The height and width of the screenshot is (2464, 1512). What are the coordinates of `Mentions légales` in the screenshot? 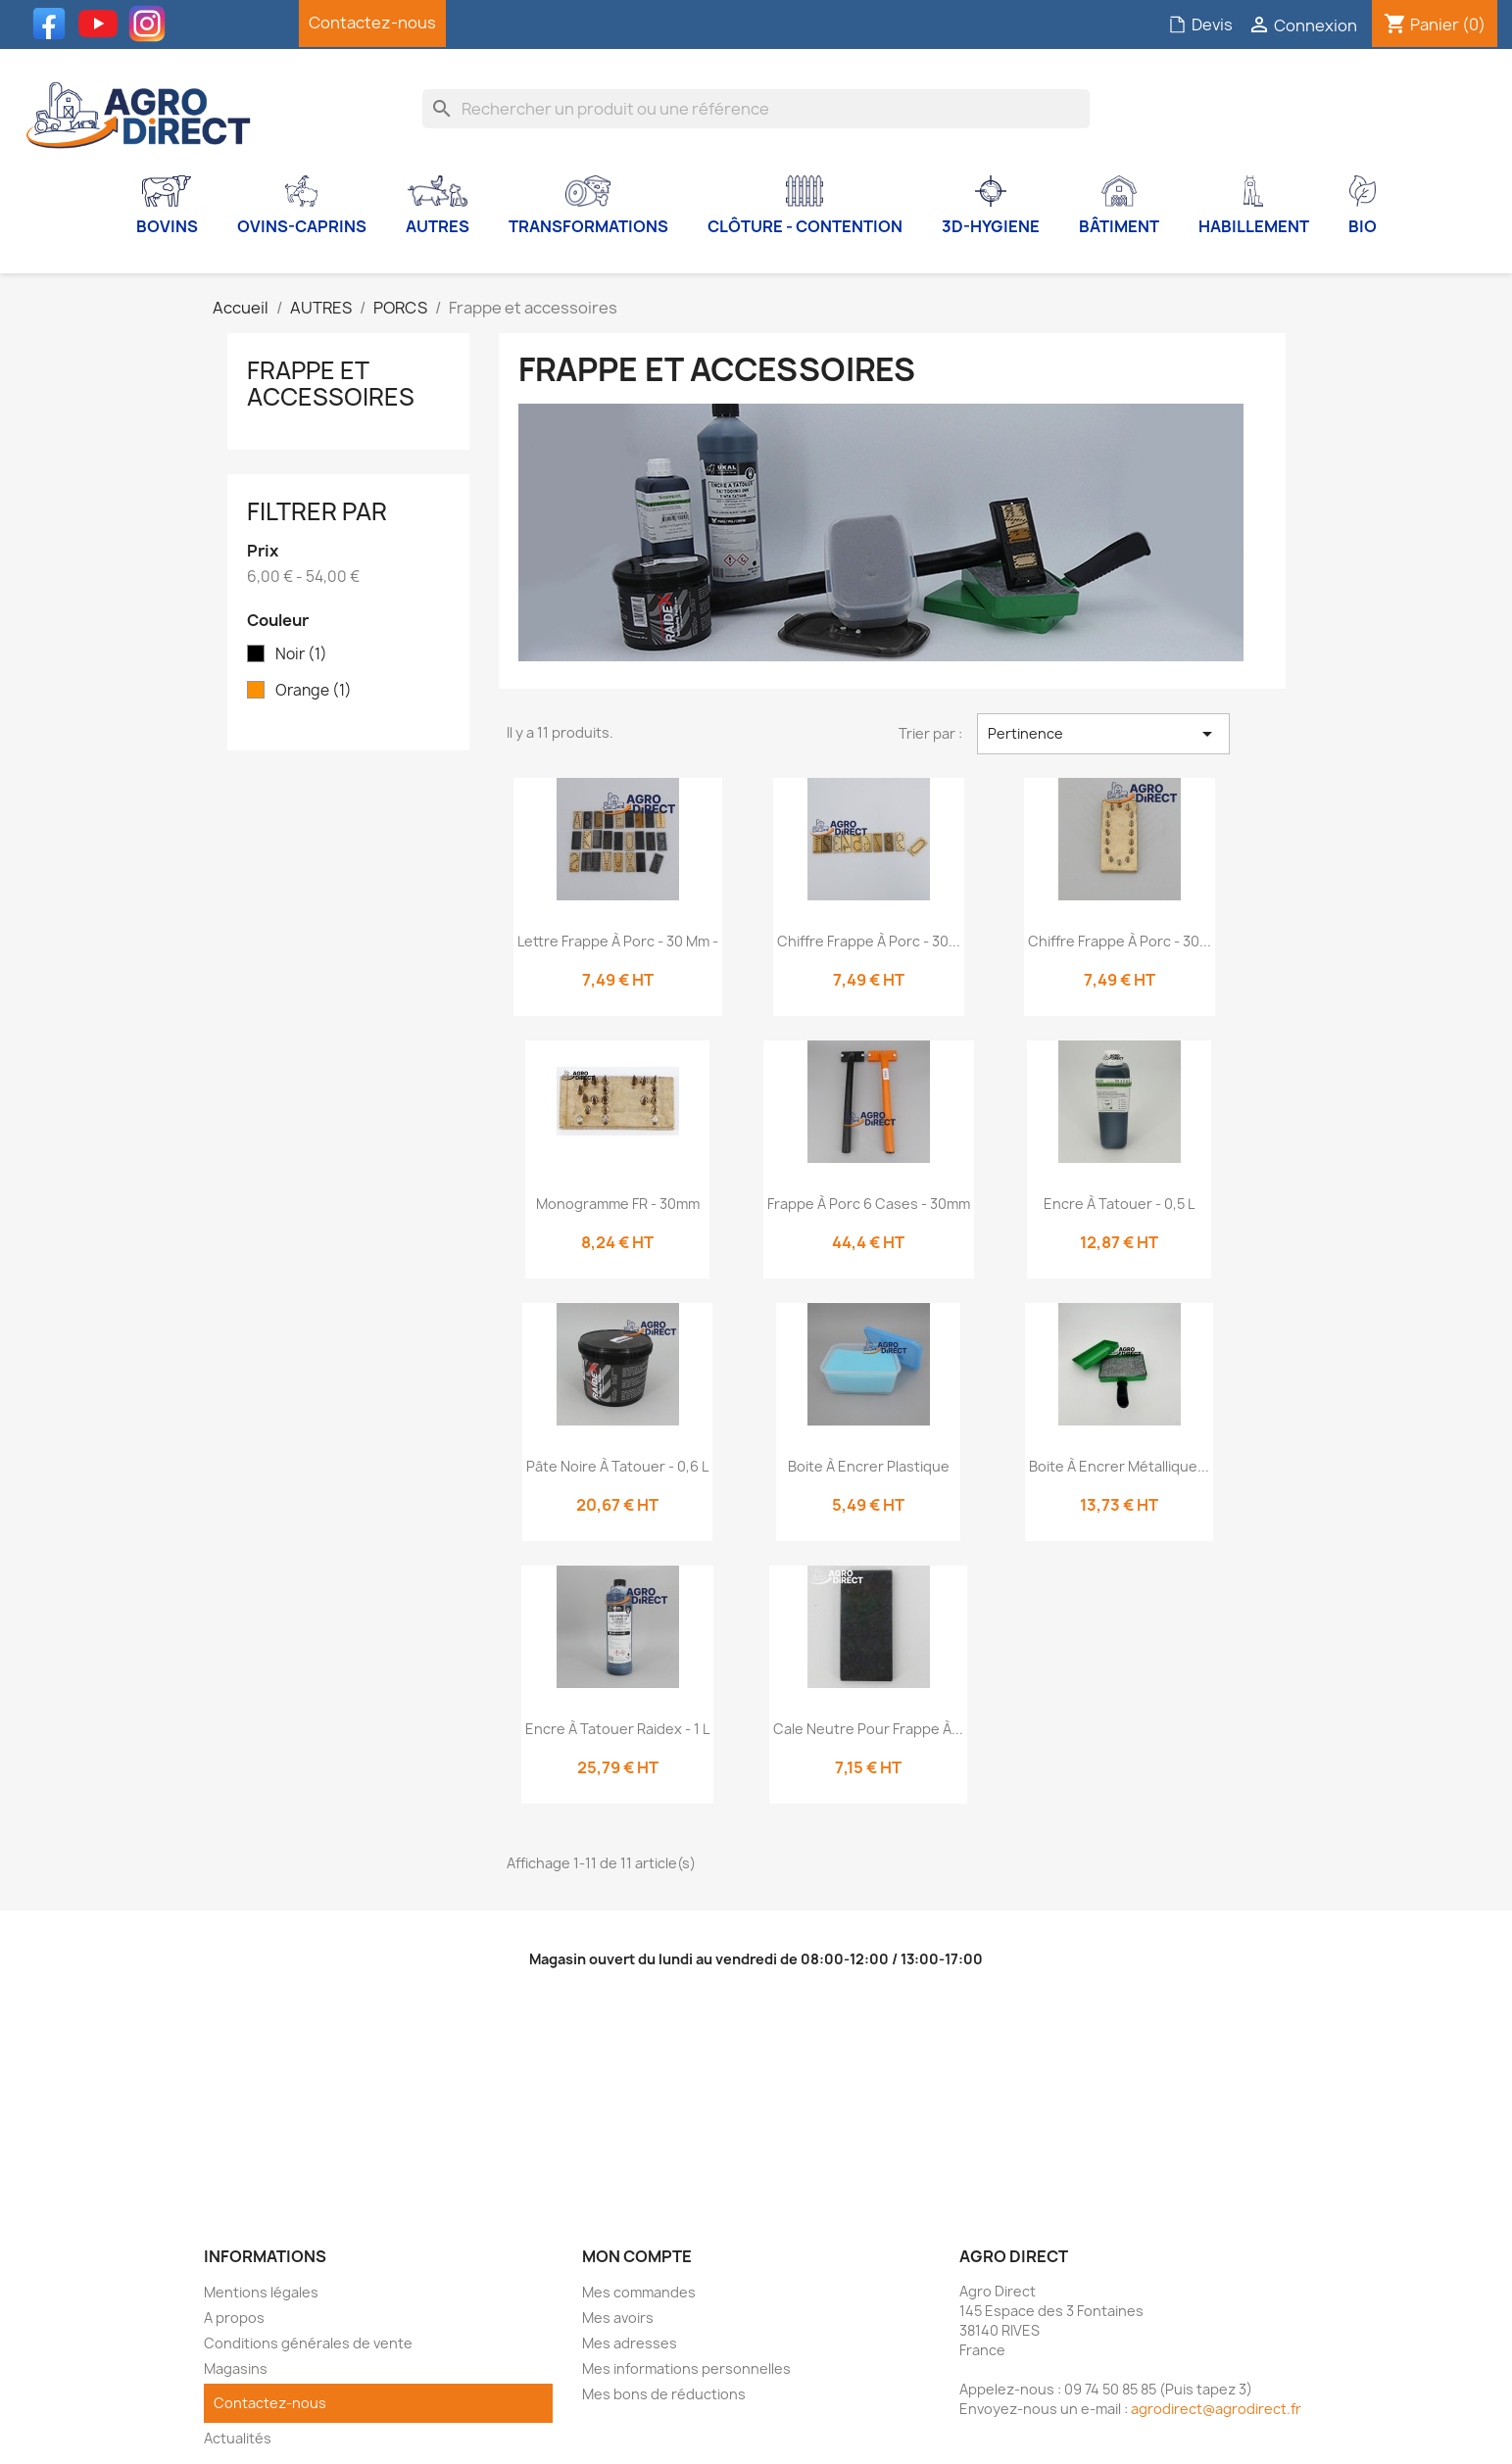 It's located at (261, 2292).